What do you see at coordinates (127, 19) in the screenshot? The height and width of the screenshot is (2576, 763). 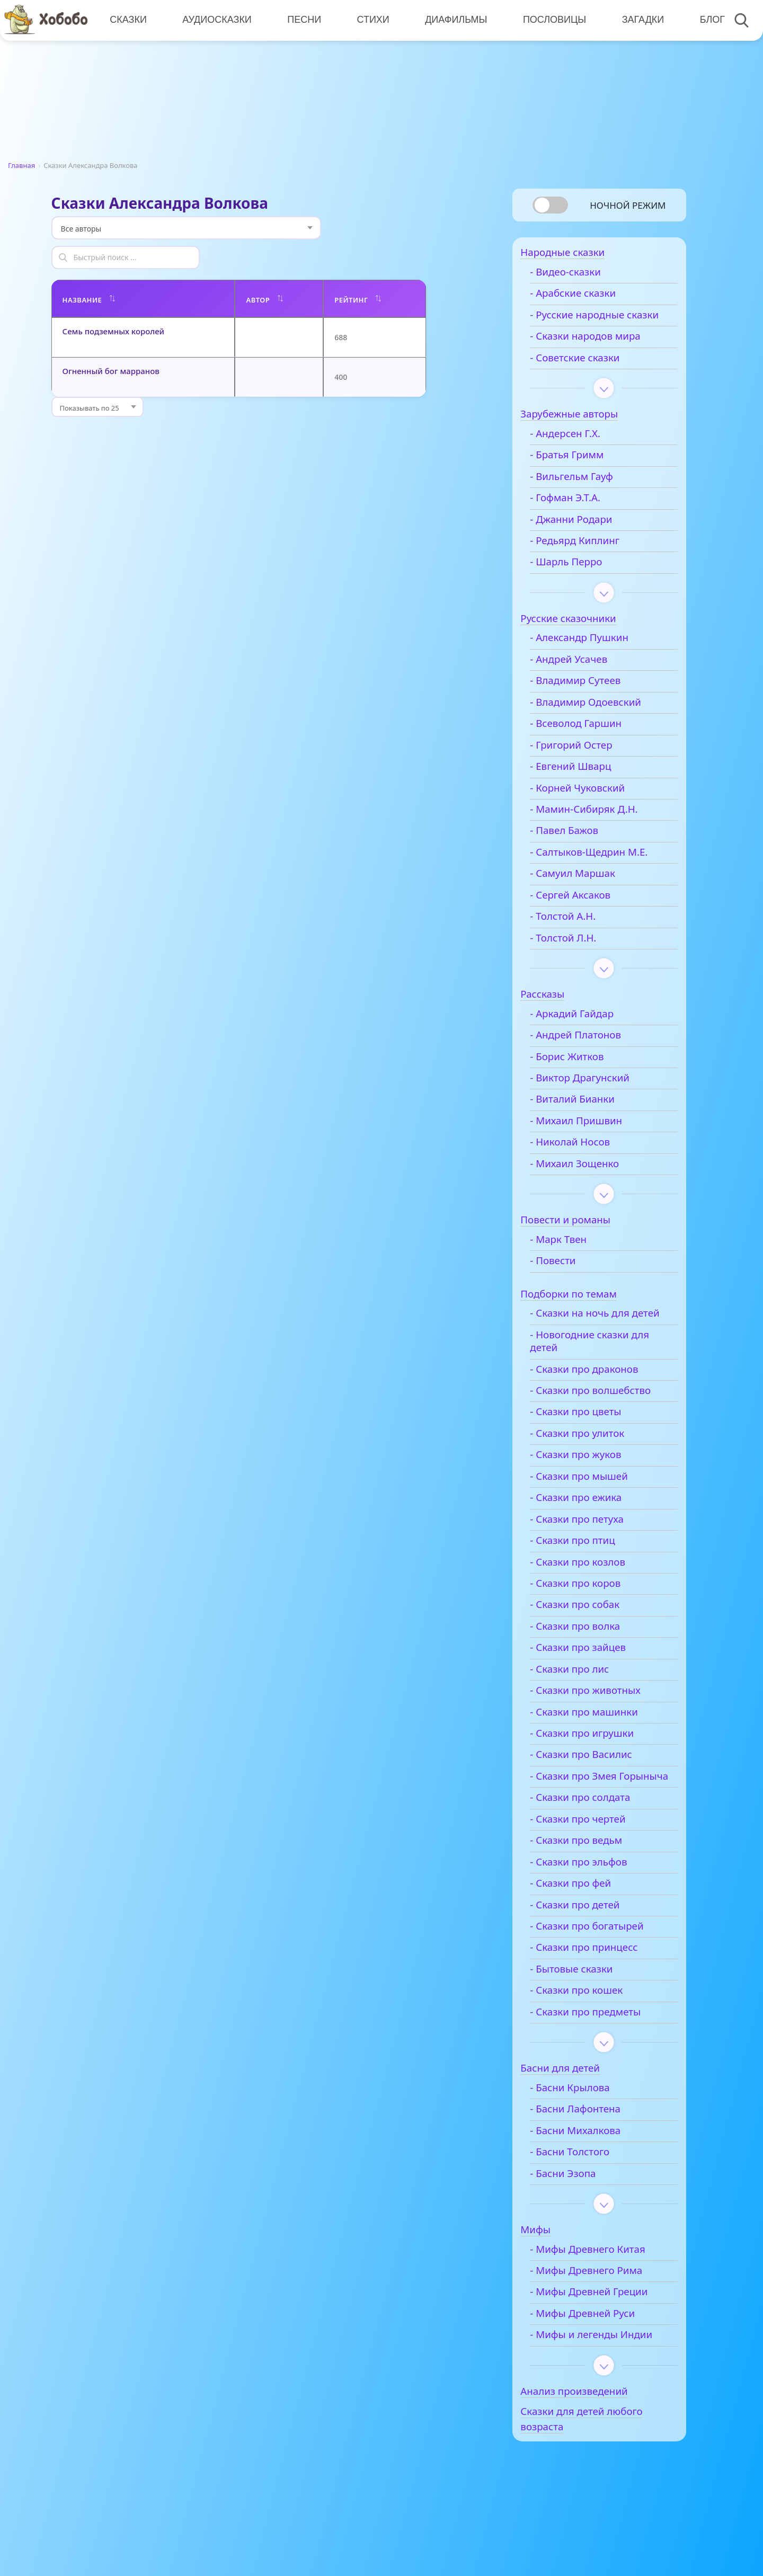 I see `Сказки` at bounding box center [127, 19].